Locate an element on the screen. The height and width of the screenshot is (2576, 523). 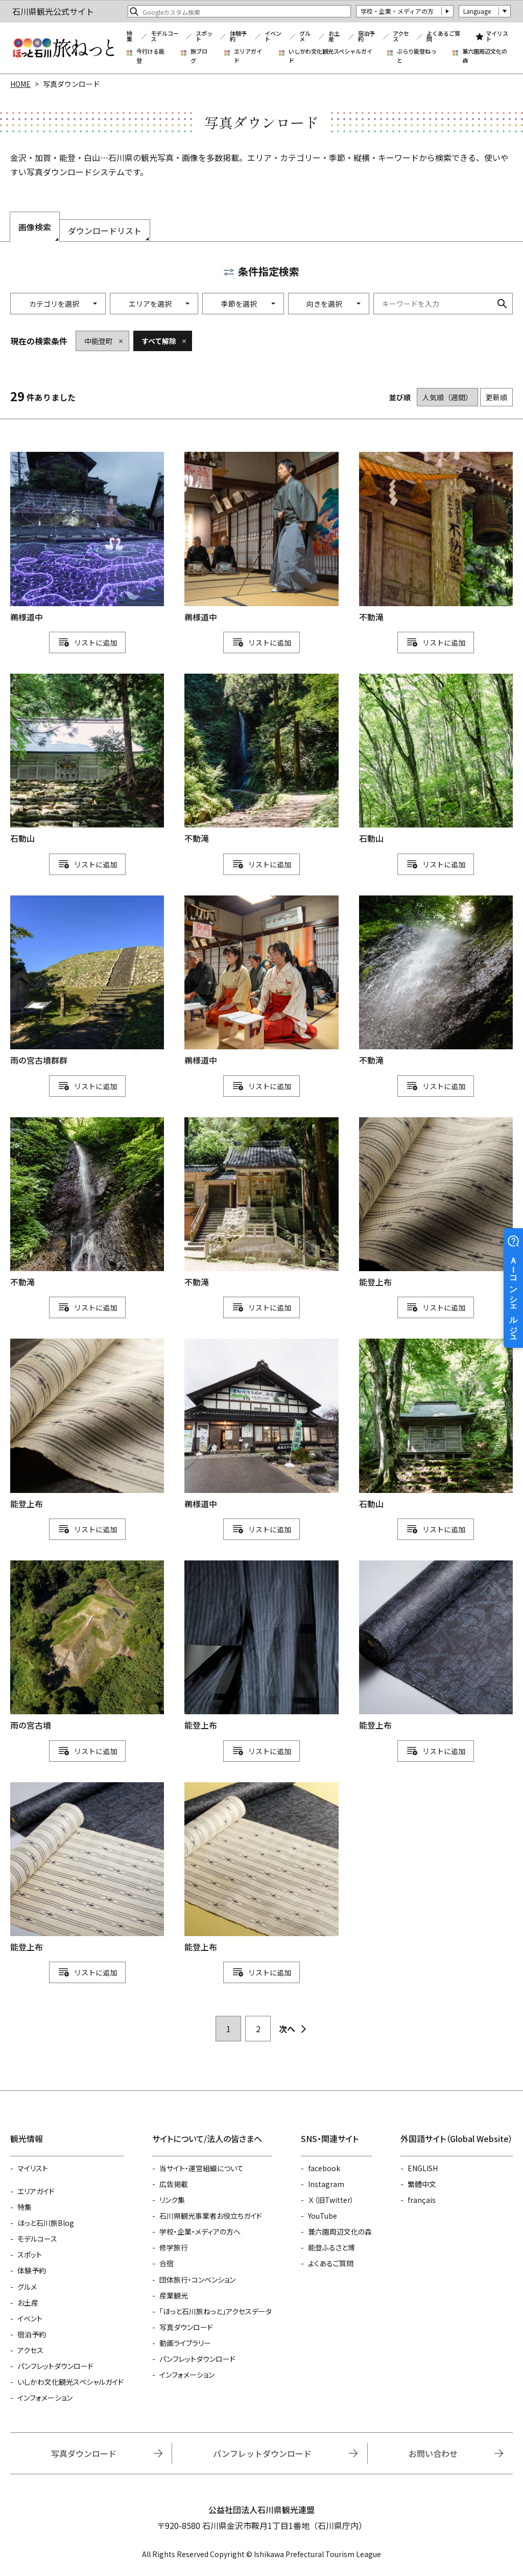
当サイト・運営組織について is located at coordinates (201, 2168).